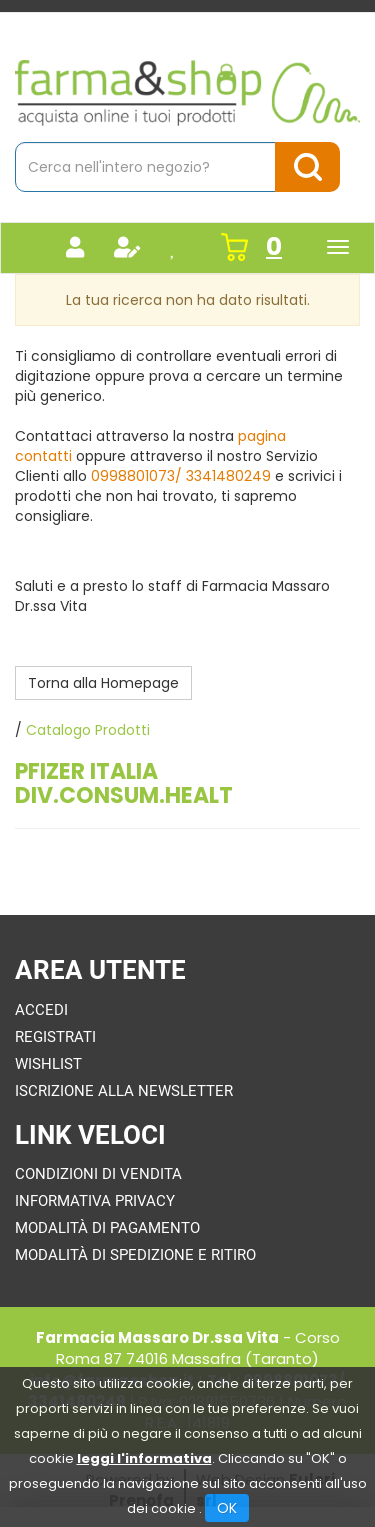 Image resolution: width=375 pixels, height=1527 pixels. I want to click on Registrati, so click(55, 1037).